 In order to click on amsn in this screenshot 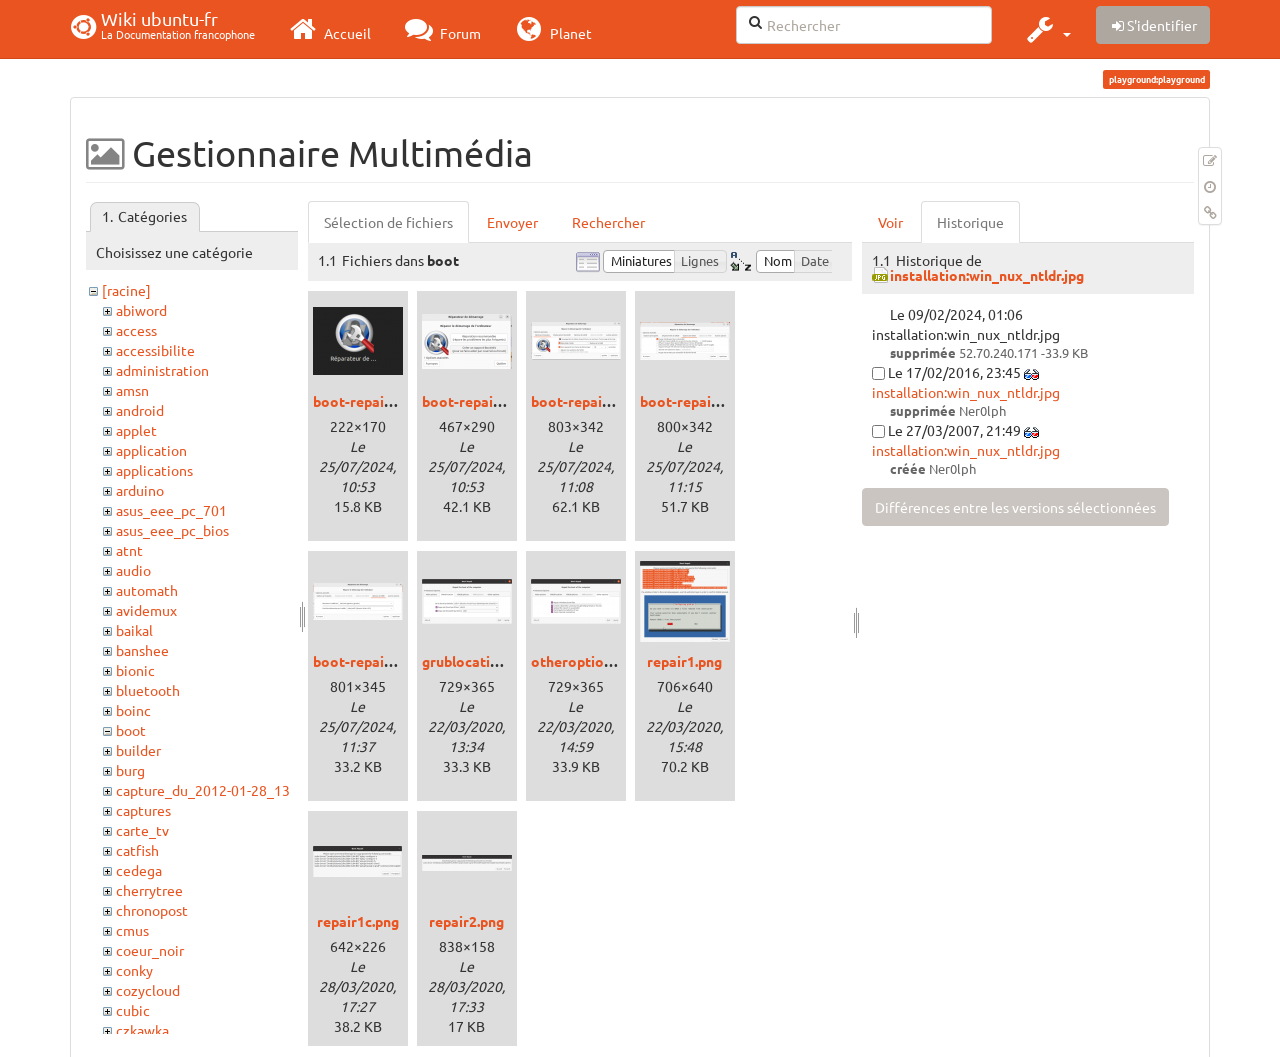, I will do `click(132, 390)`.